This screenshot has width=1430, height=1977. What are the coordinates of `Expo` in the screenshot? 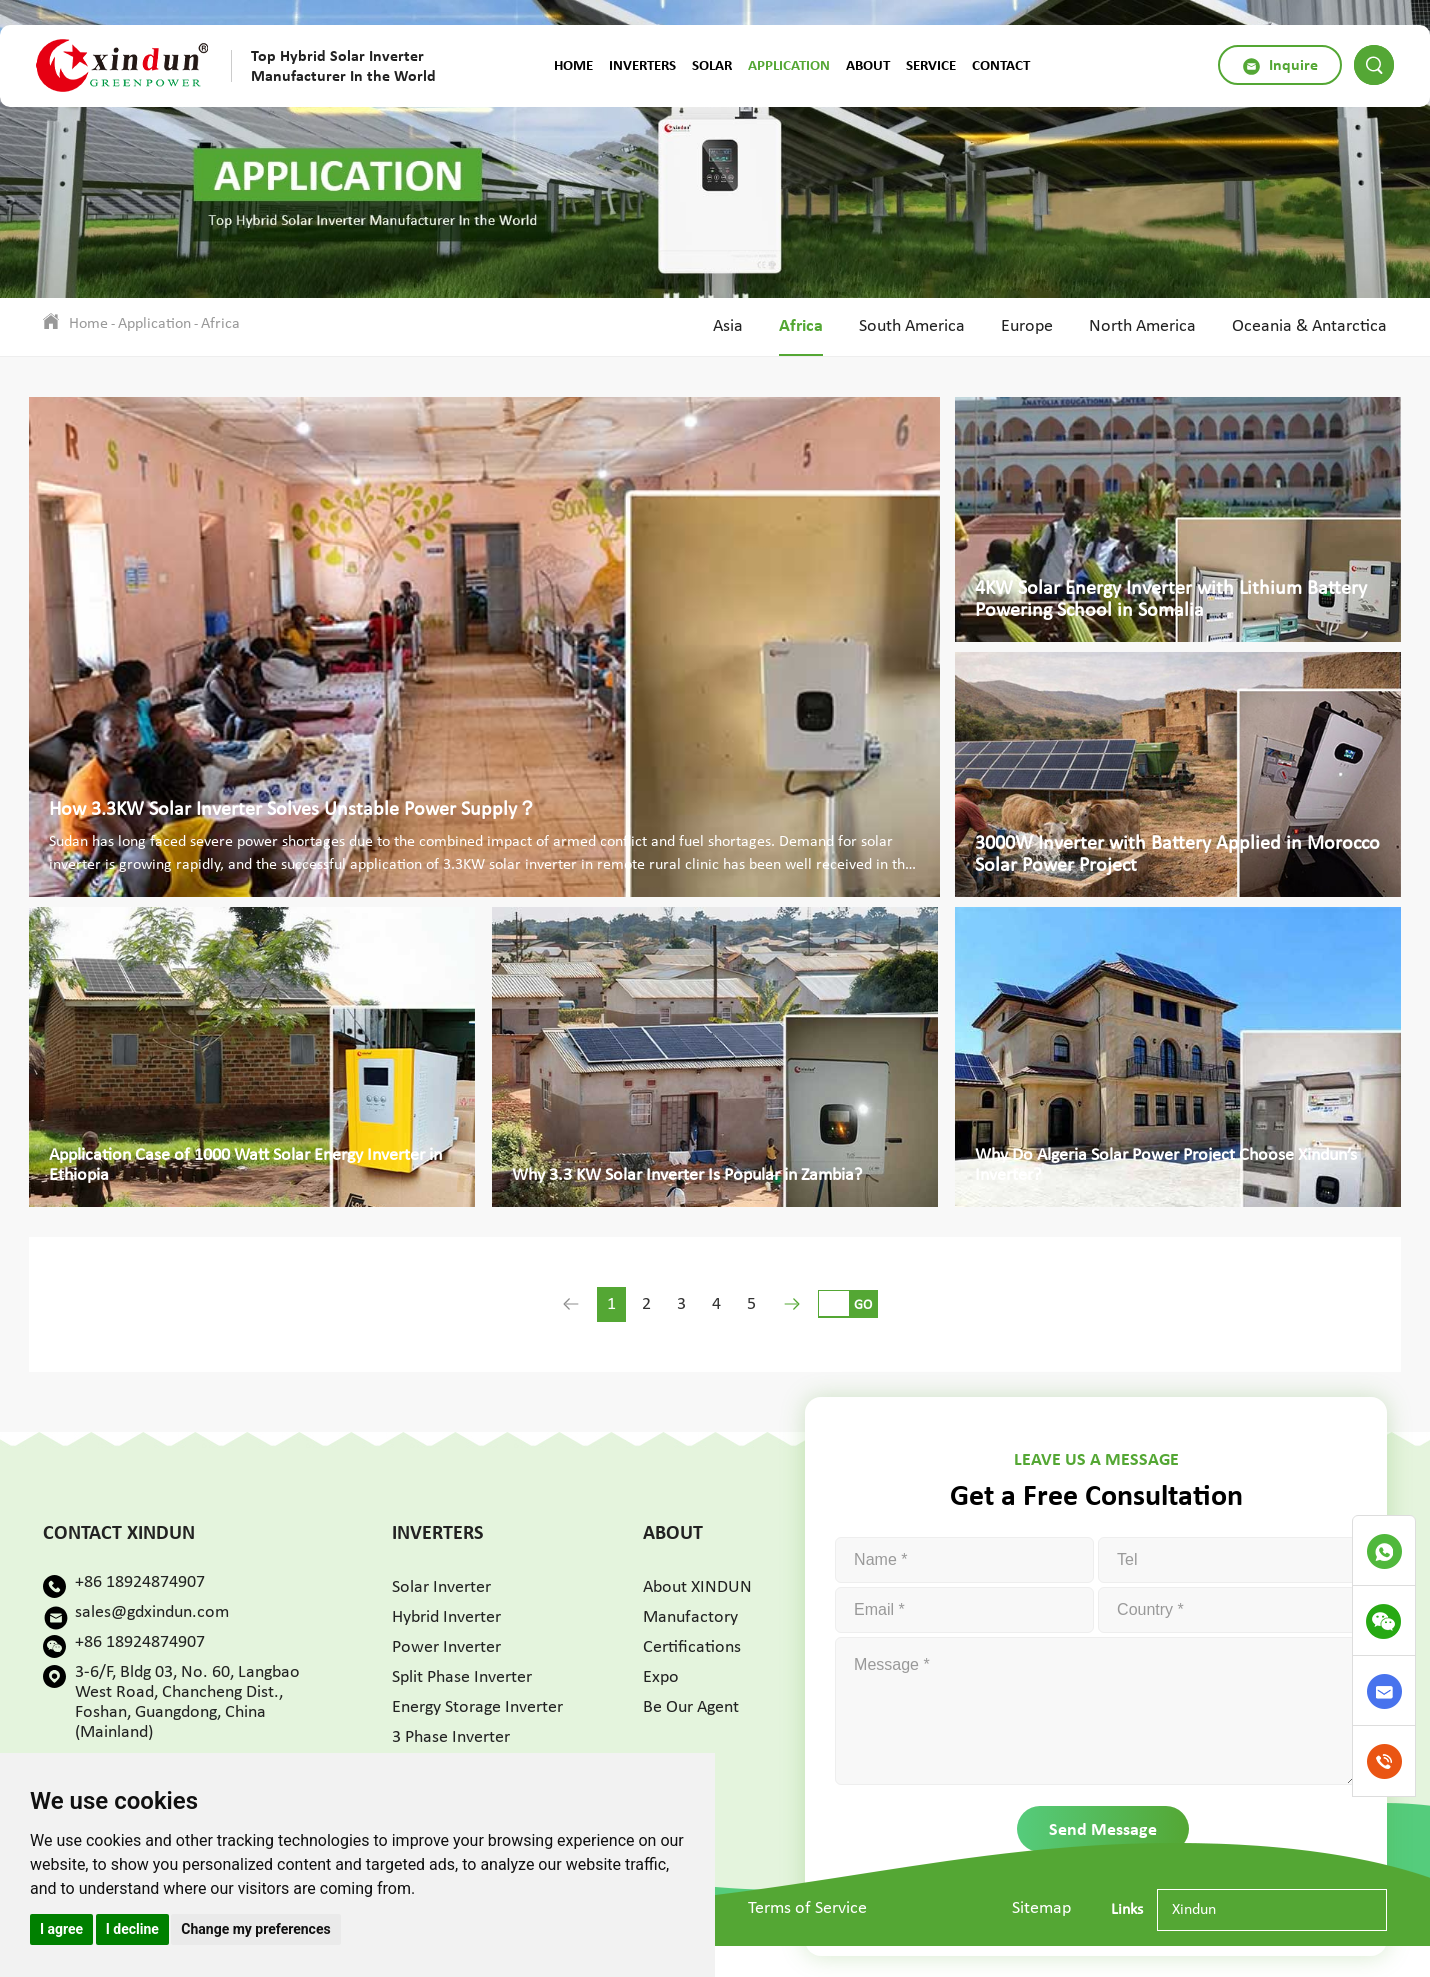 It's located at (661, 1677).